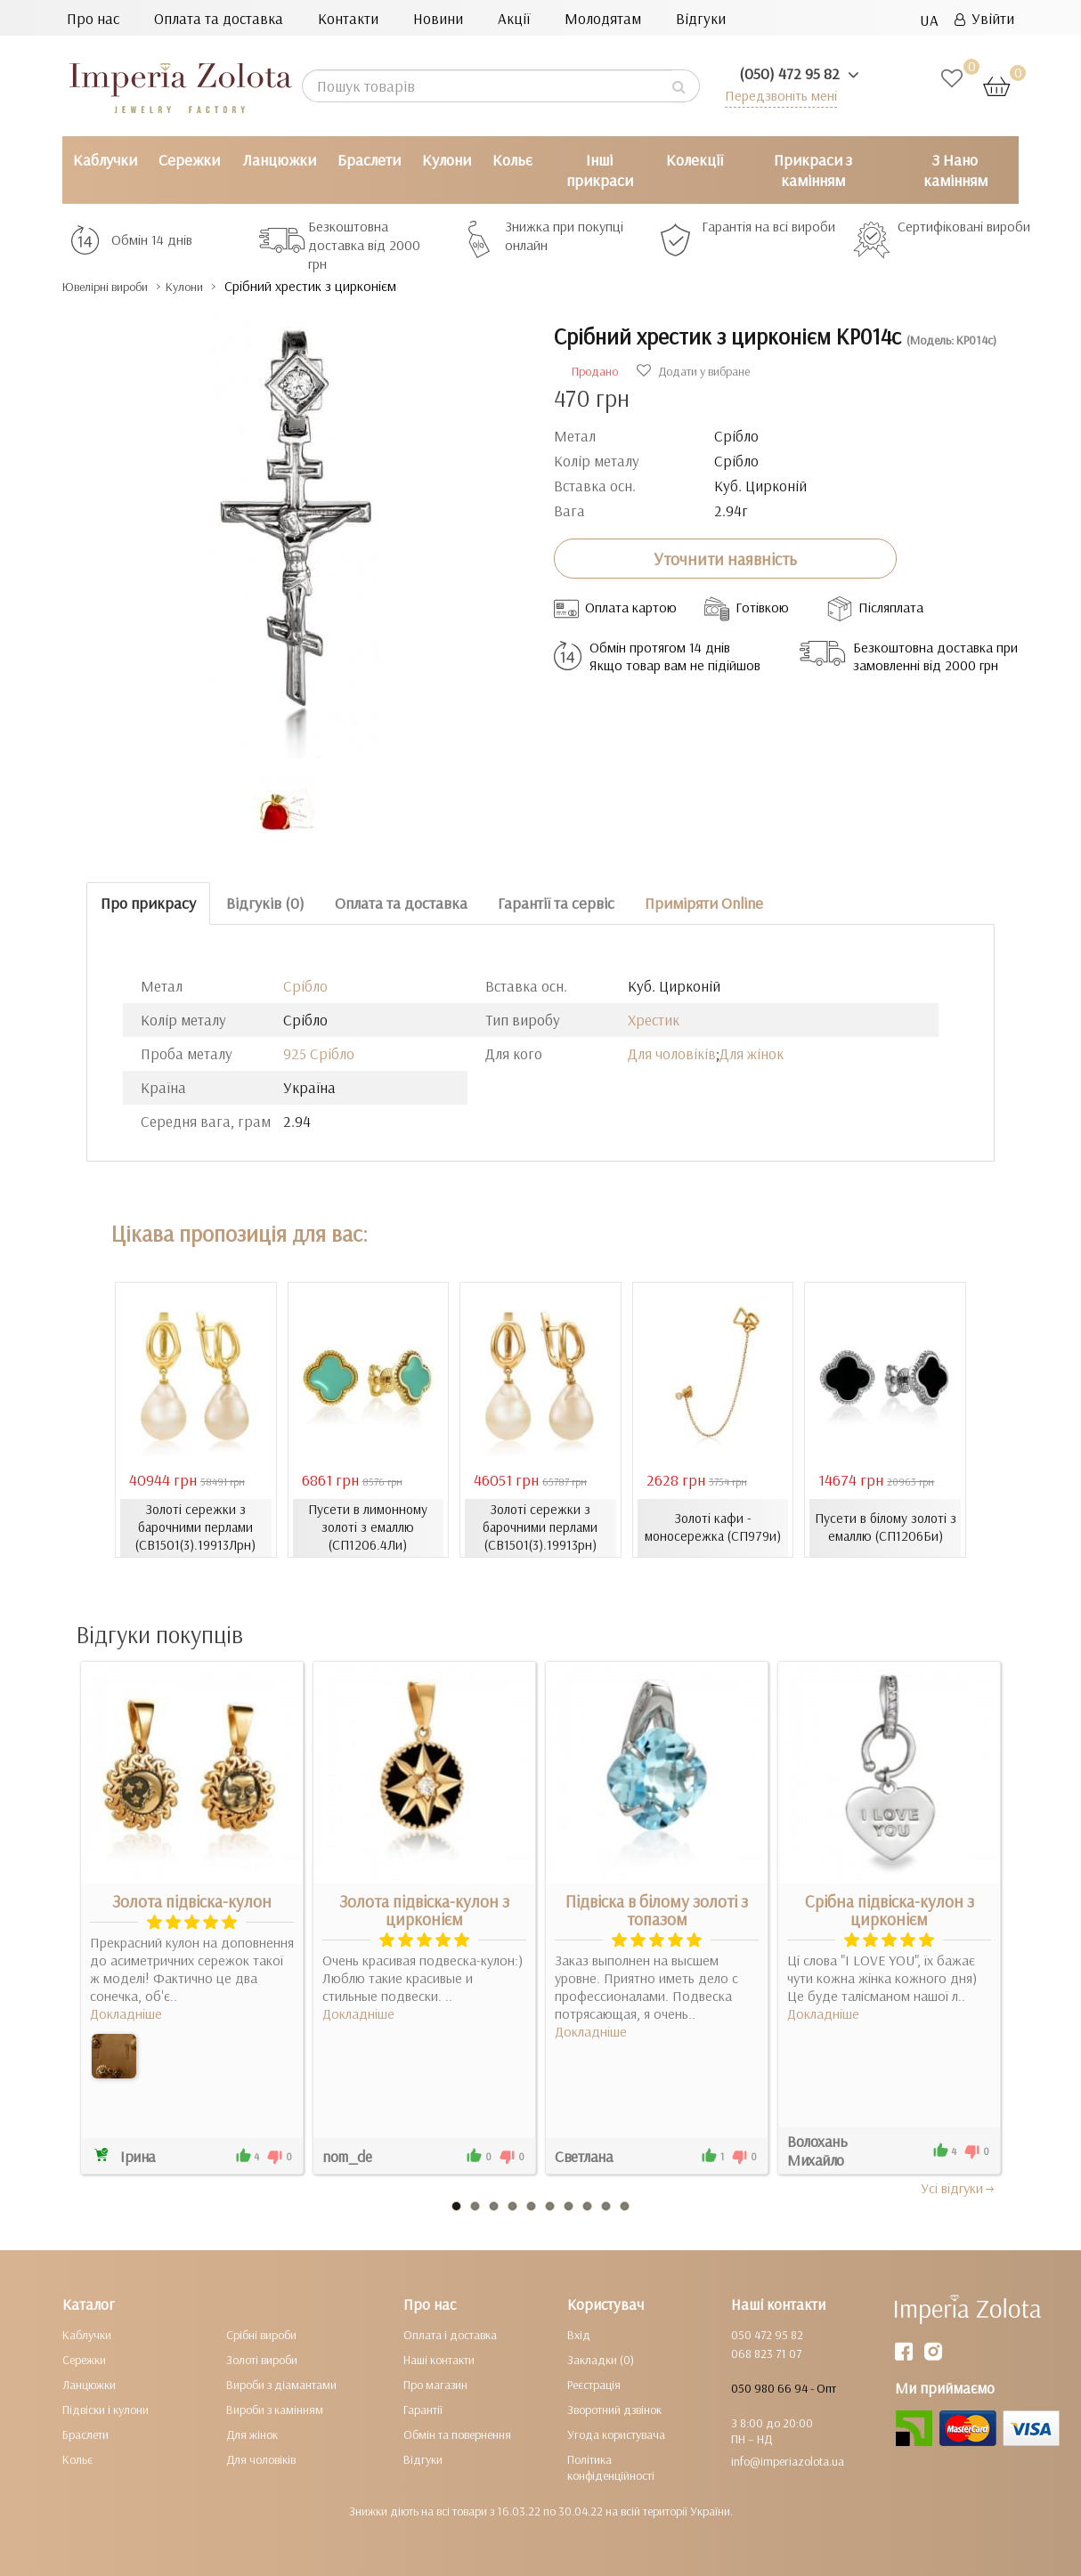 The width and height of the screenshot is (1081, 2576). What do you see at coordinates (751, 1053) in the screenshot?
I see `Для жінок` at bounding box center [751, 1053].